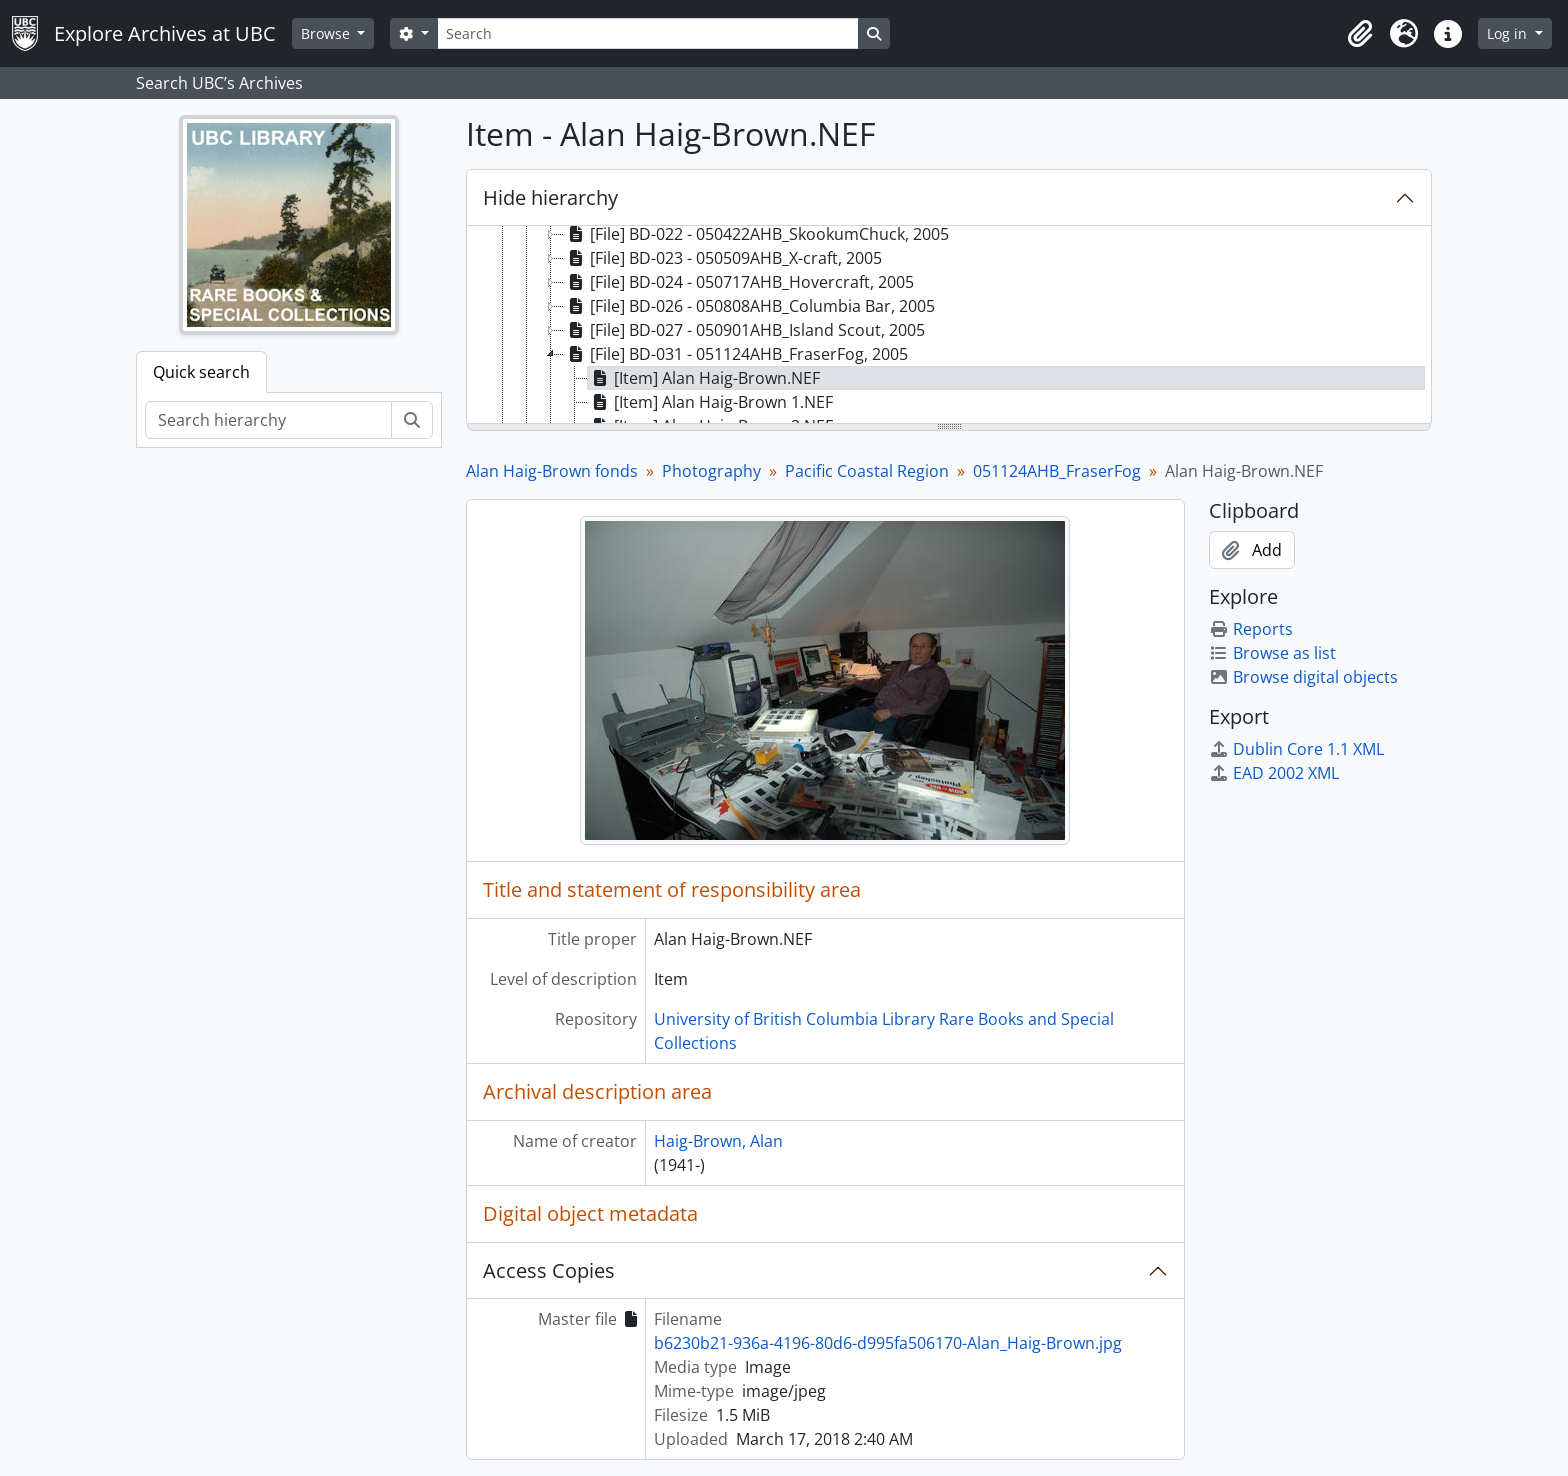 Image resolution: width=1568 pixels, height=1476 pixels. Describe the element at coordinates (739, 282) in the screenshot. I see `[File] BD-024 - 050717AHB_Hovercraft, 2005 [treeitem]` at that location.